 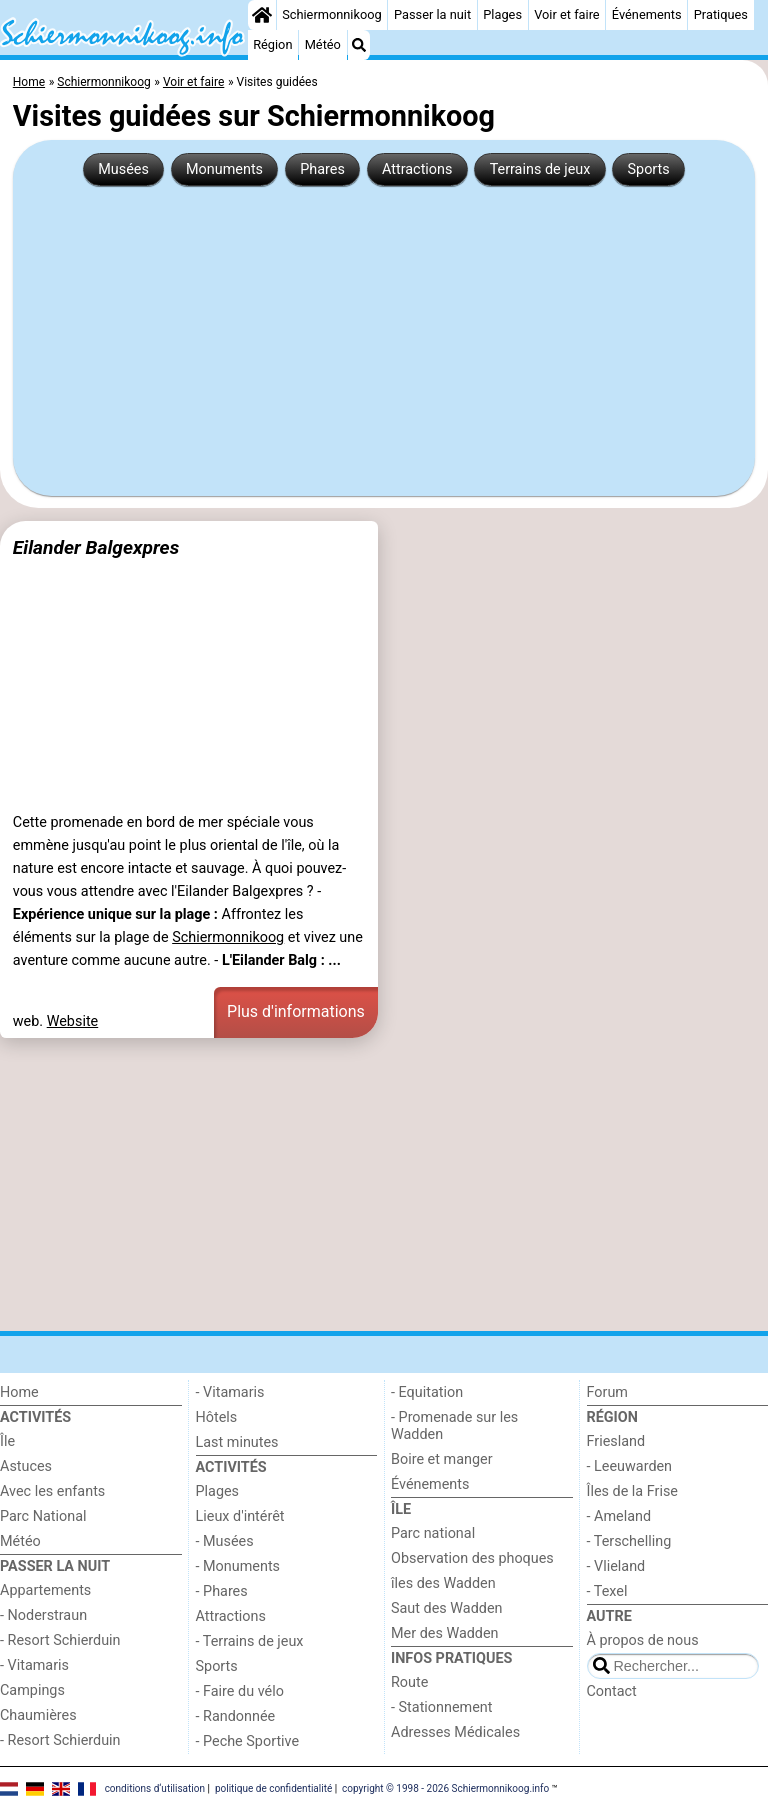 I want to click on [Recherche], so click(x=359, y=45).